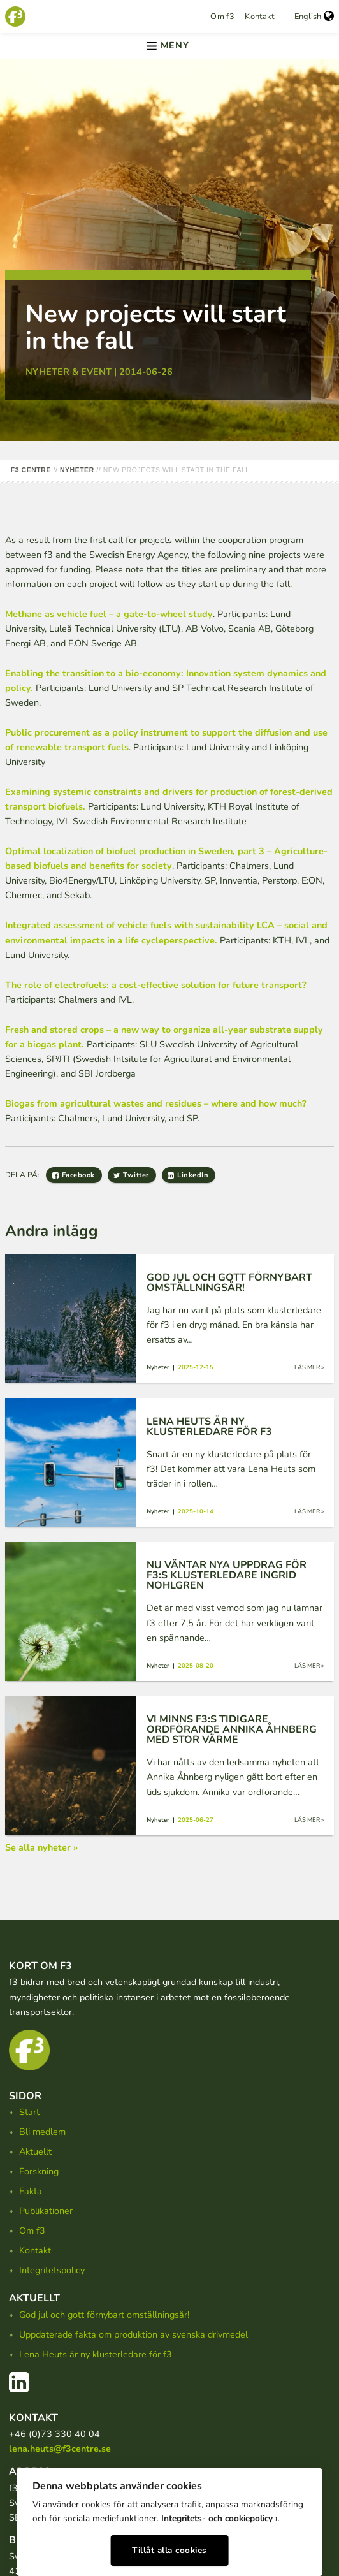 This screenshot has height=2576, width=339. I want to click on Integritetspolicy, so click(52, 2270).